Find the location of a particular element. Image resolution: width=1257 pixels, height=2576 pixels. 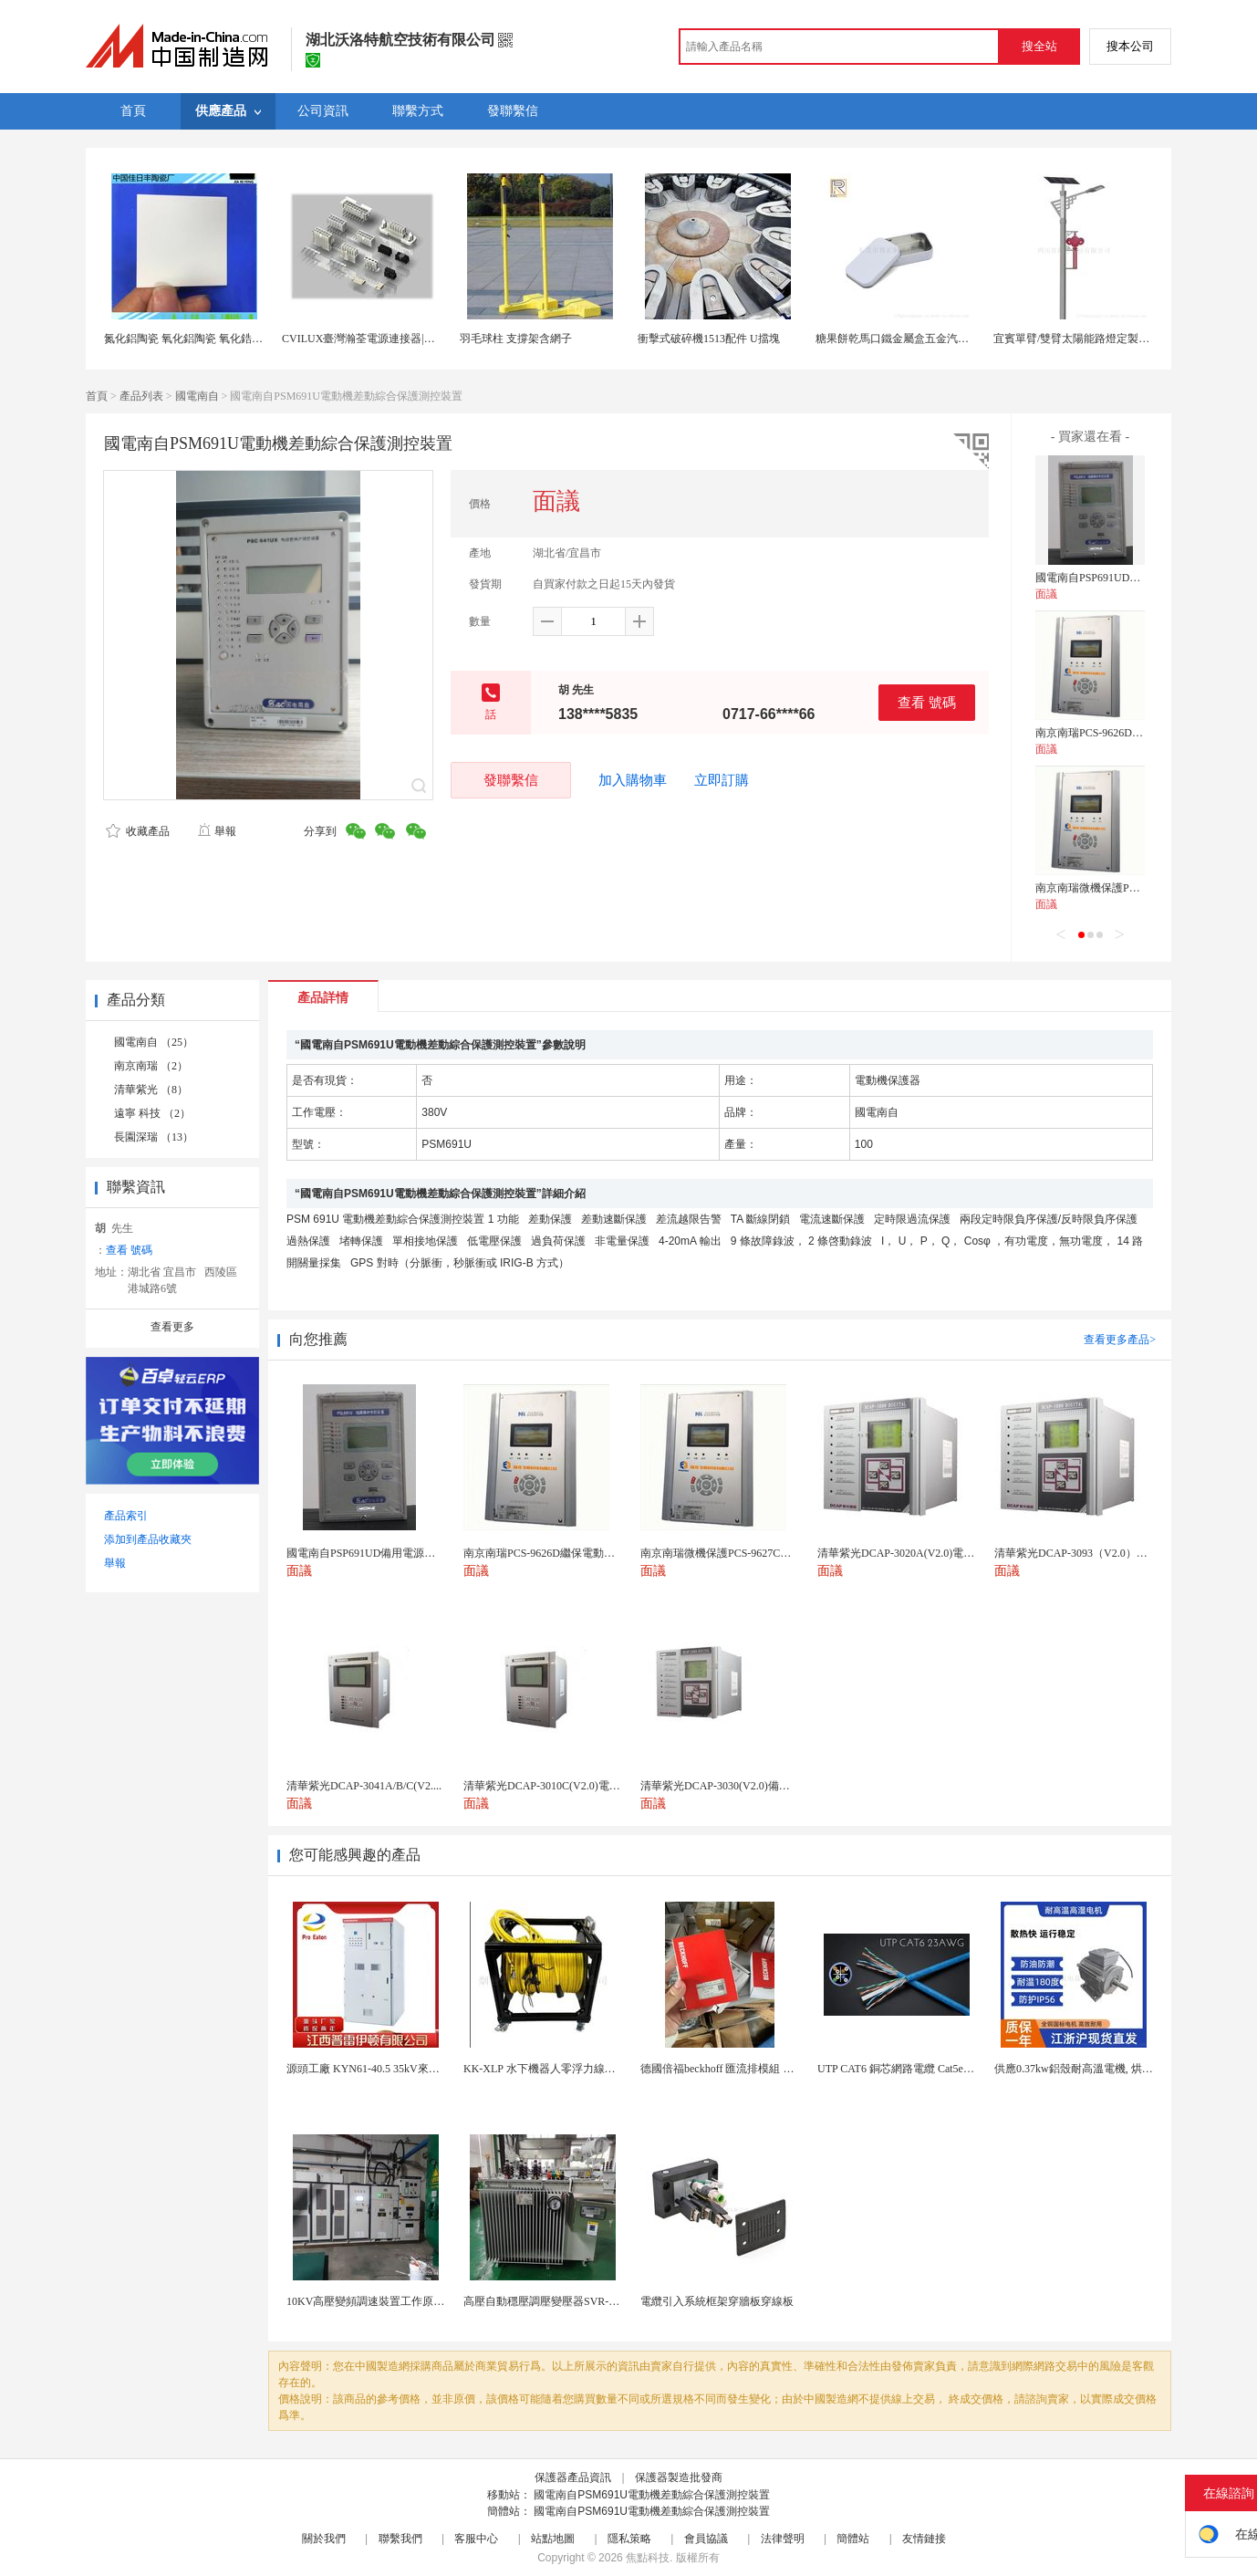

源頭工廠 KYN61-40.5 35kV來圖定製 is located at coordinates (374, 2068).